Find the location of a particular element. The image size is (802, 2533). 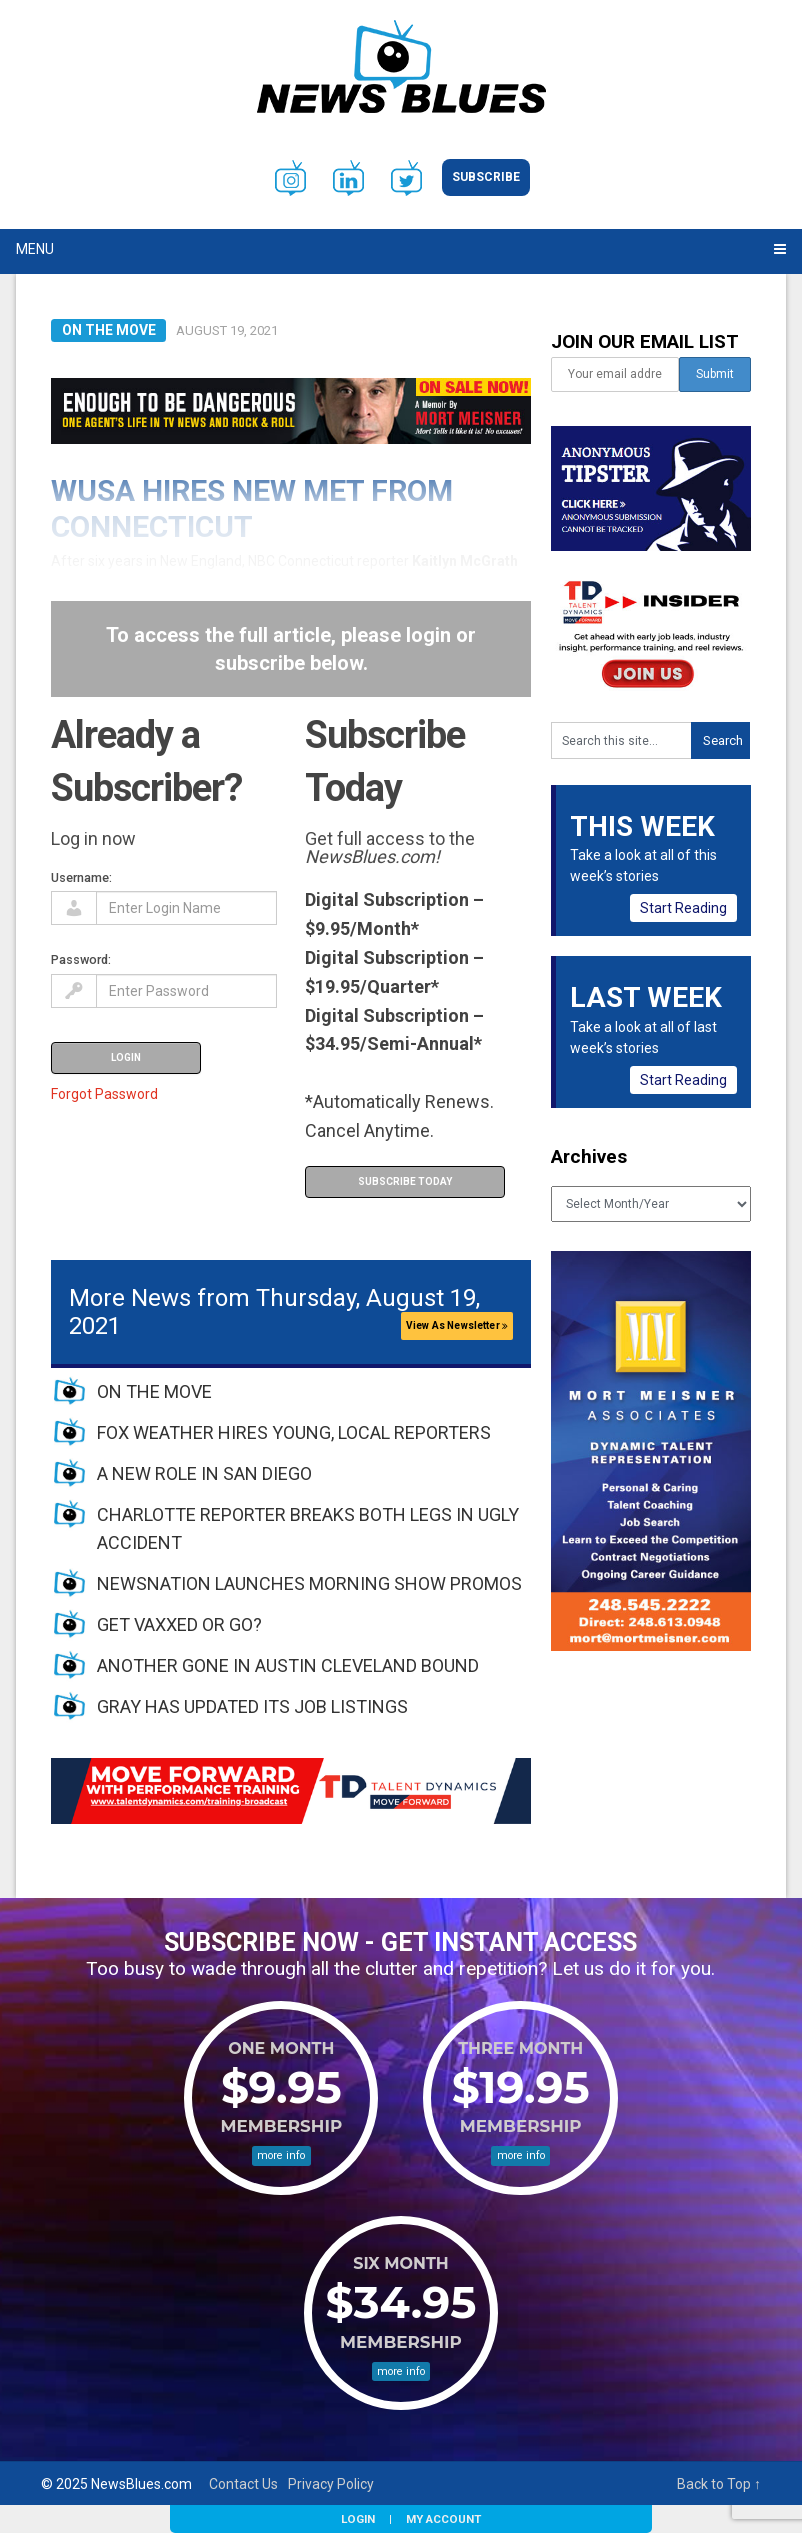

Login is located at coordinates (358, 2519).